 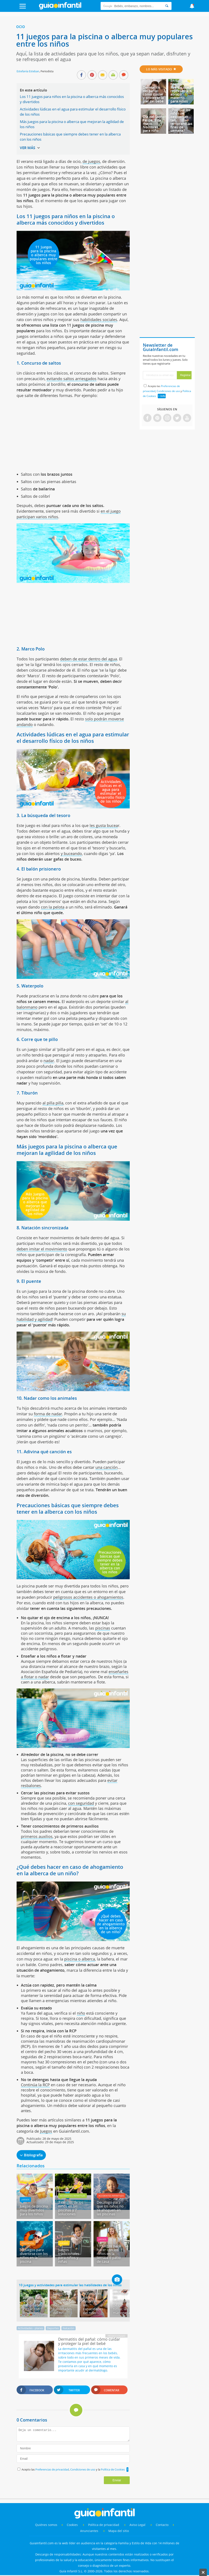 I want to click on Educación, so click(x=28, y=2243).